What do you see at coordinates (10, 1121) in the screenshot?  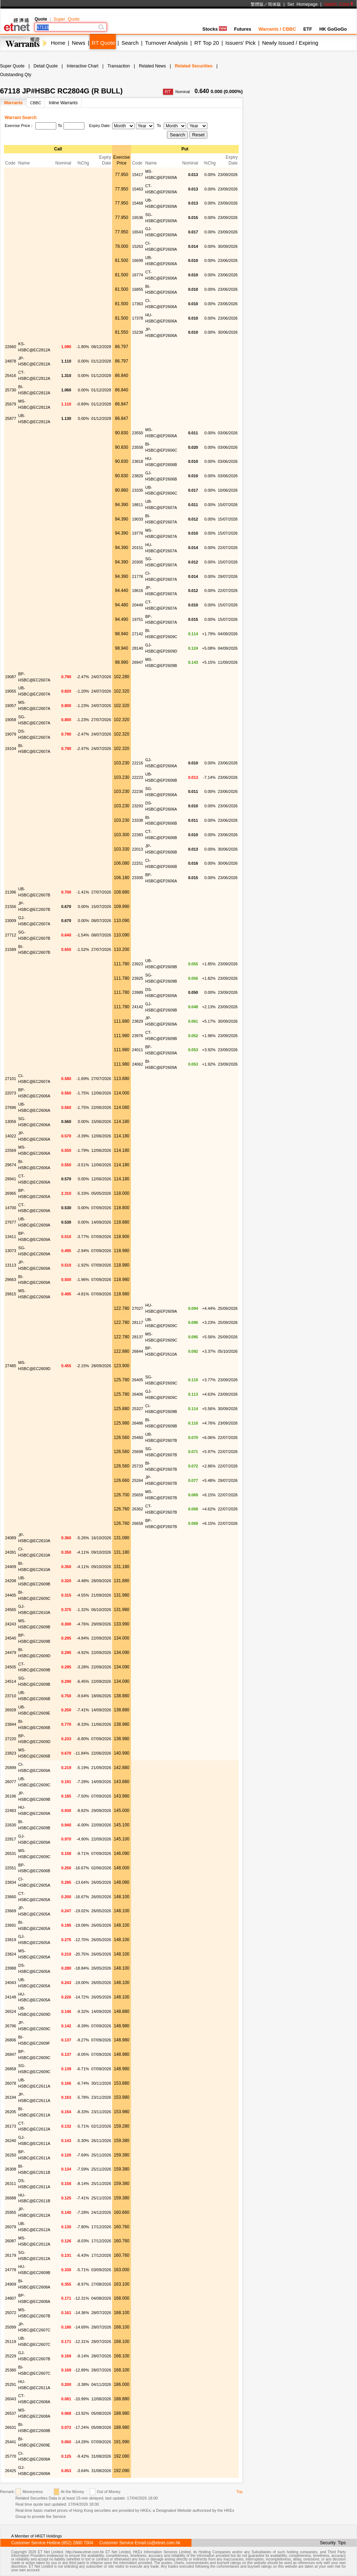 I see `13056` at bounding box center [10, 1121].